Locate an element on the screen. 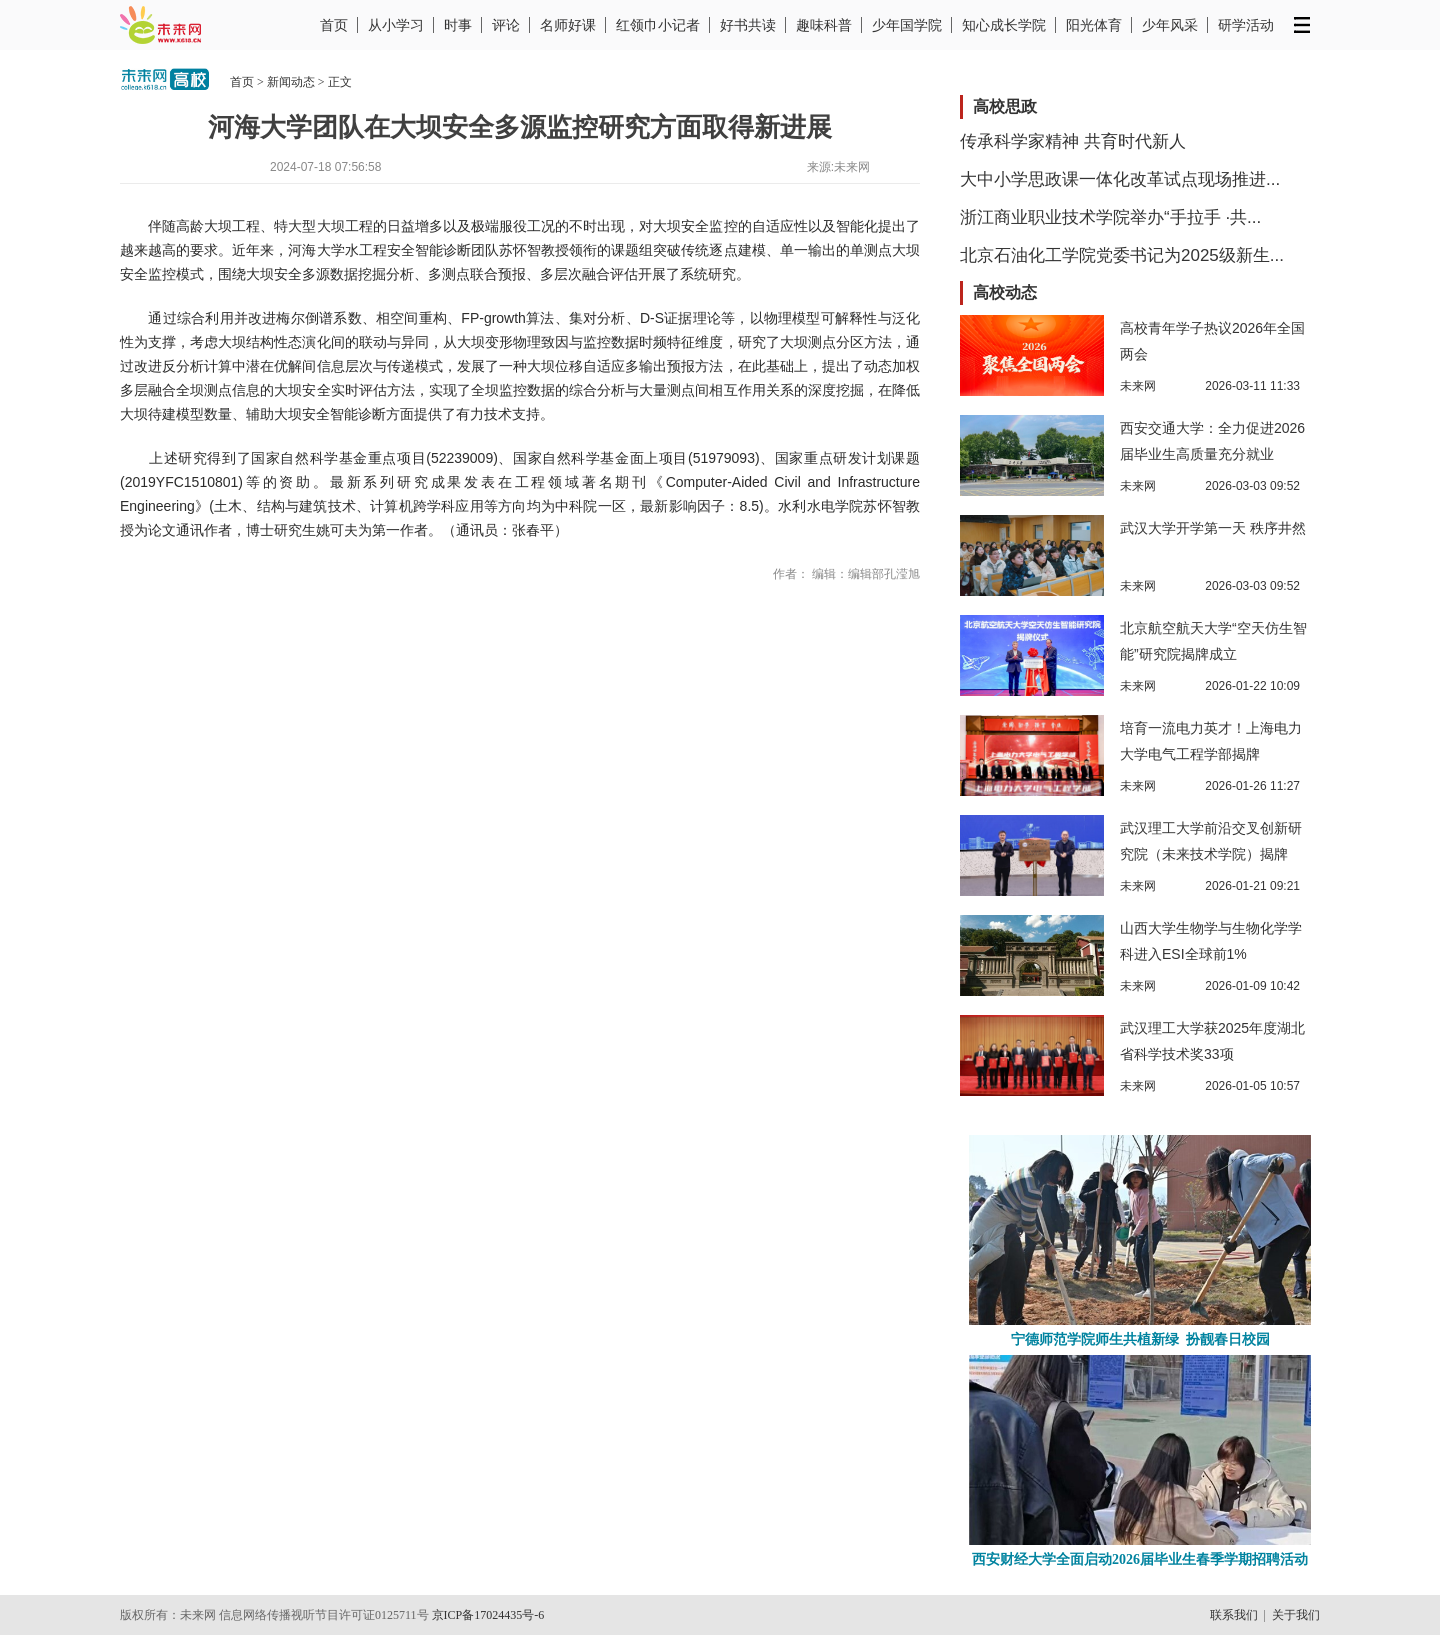  武汉大学开学第一天 秩序井然 is located at coordinates (1213, 528).